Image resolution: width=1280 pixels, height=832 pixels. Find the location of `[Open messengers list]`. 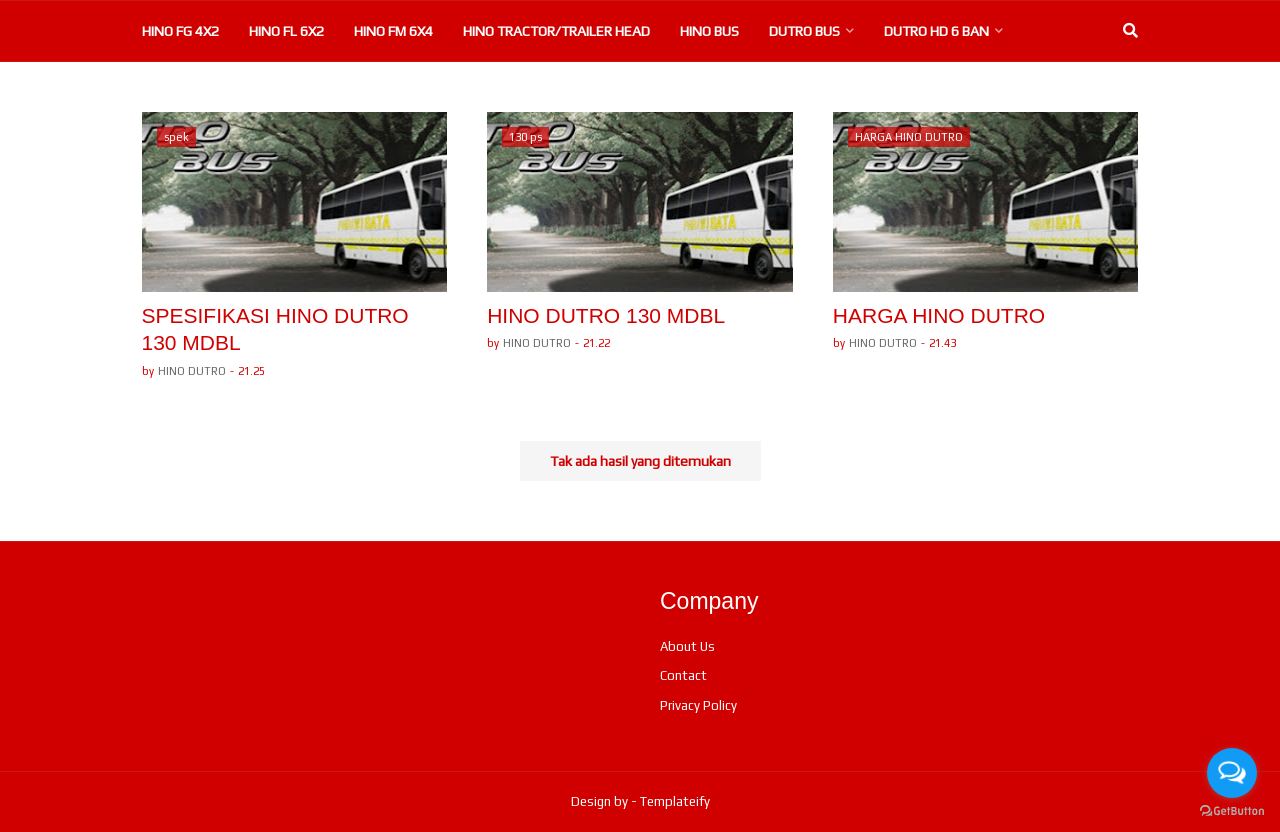

[Open messengers list] is located at coordinates (1232, 773).